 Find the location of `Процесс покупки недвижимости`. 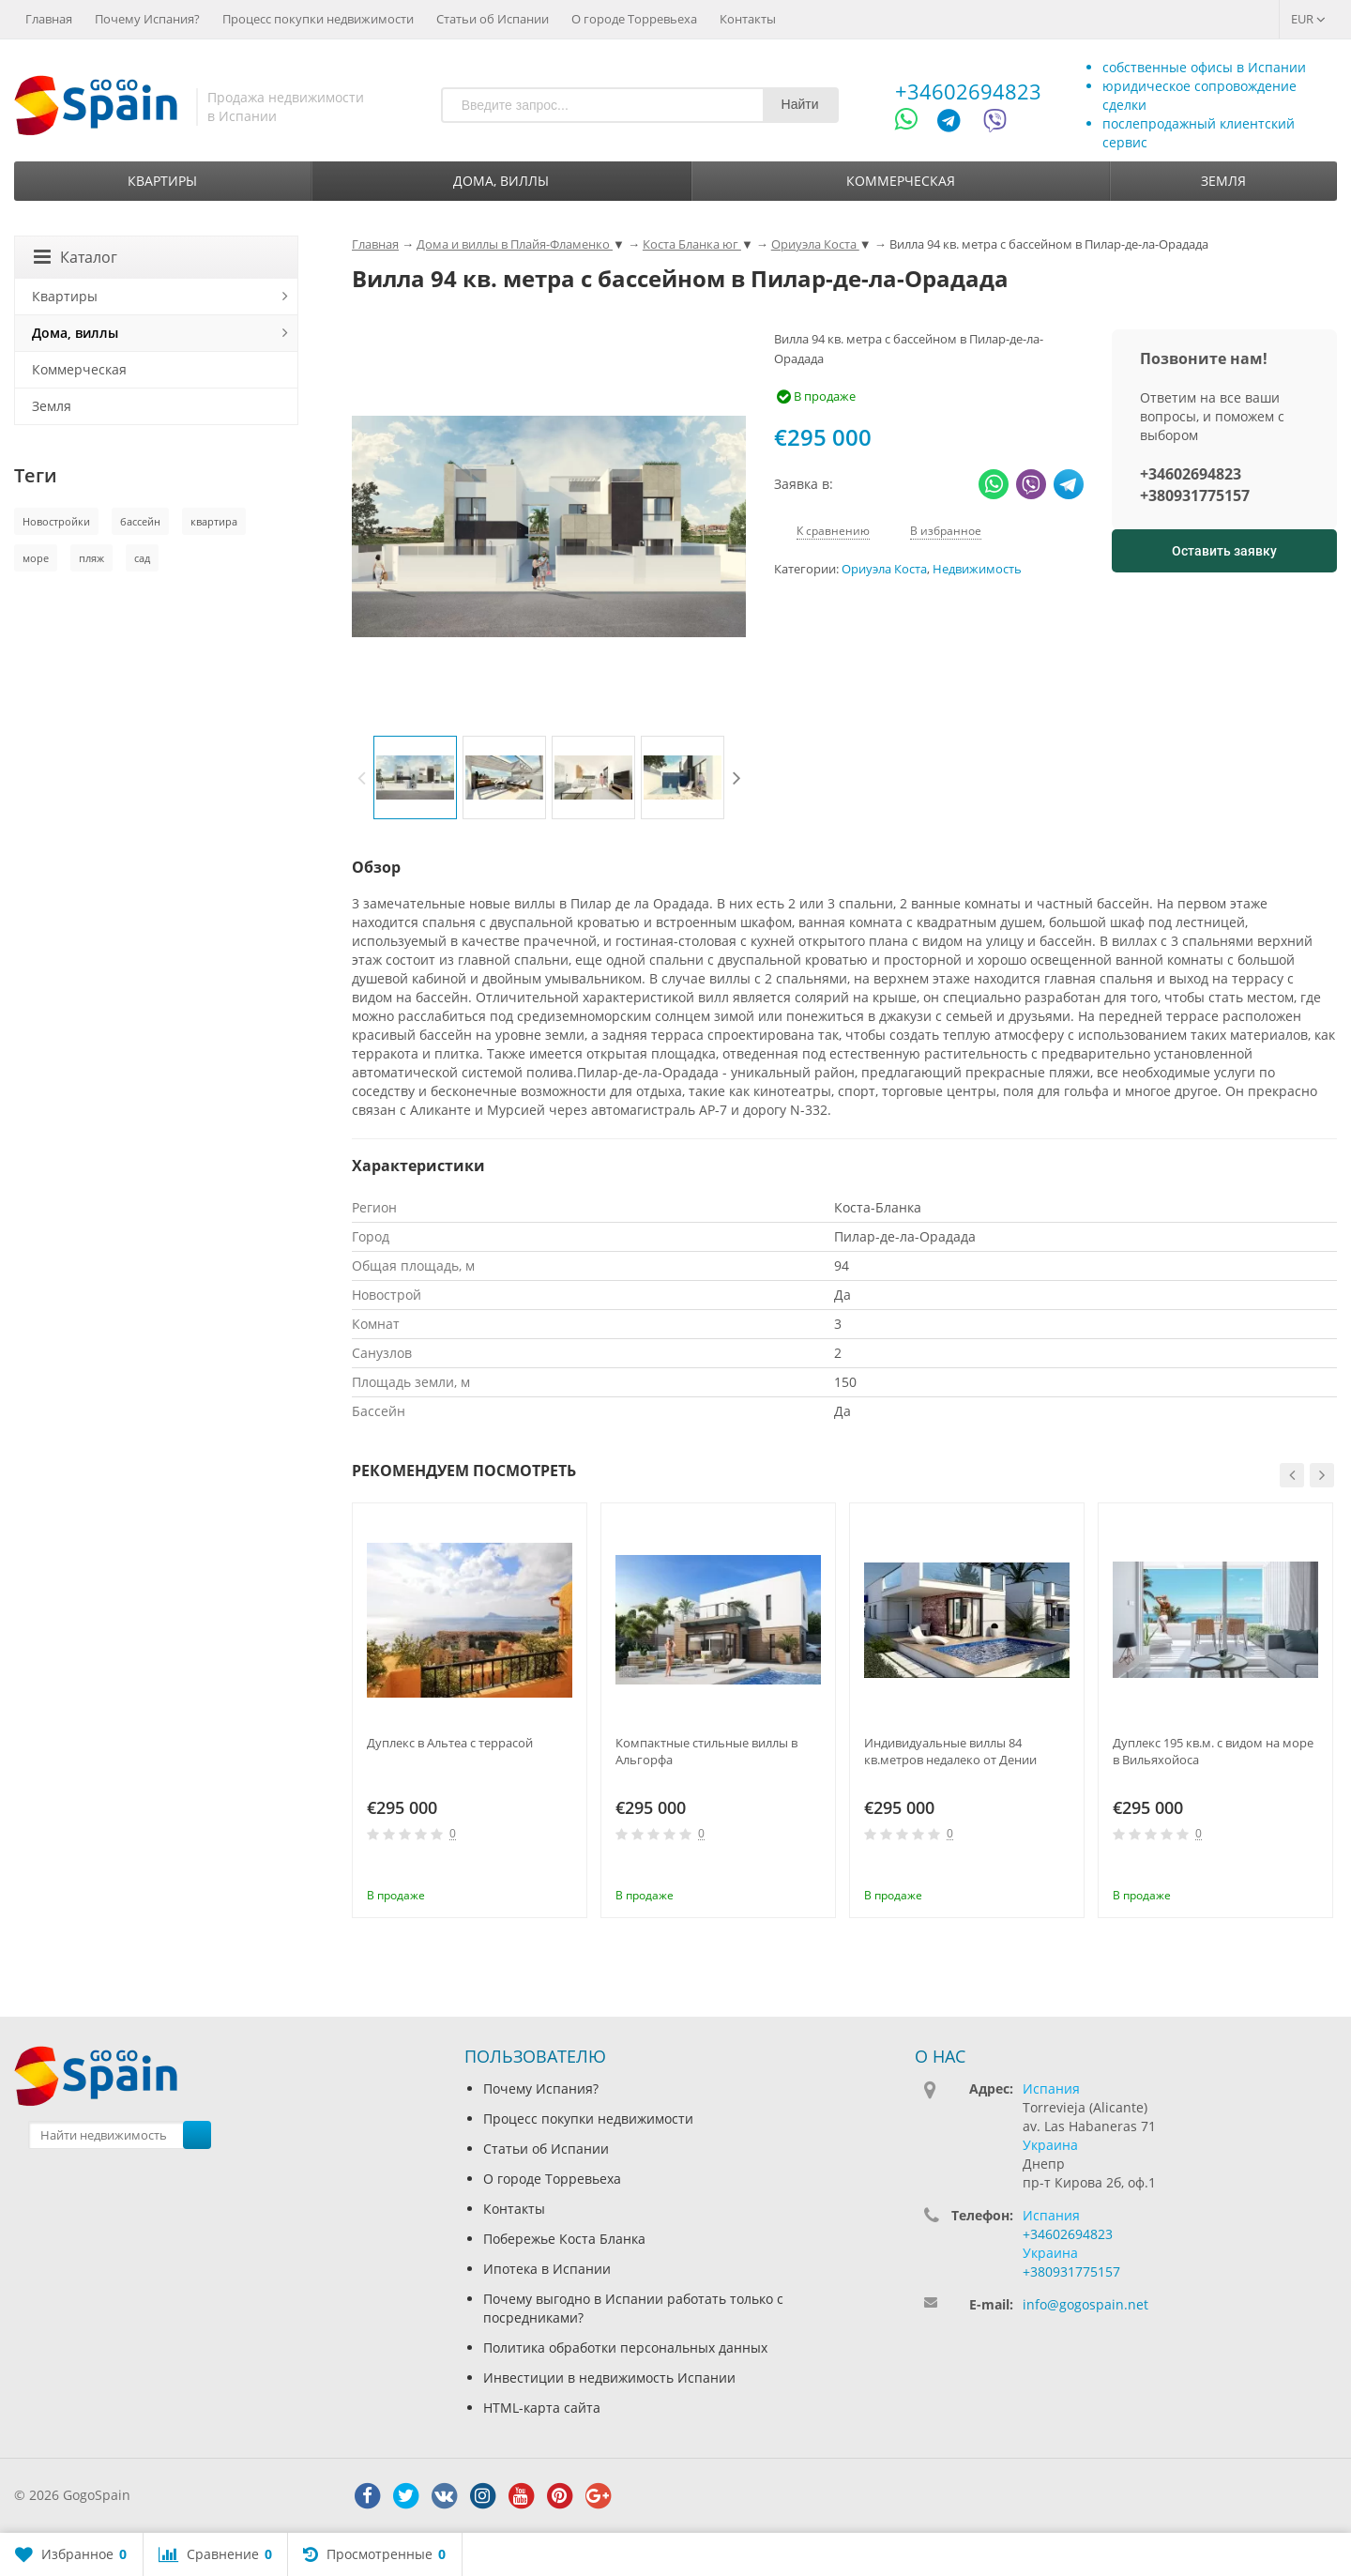

Процесс покупки недвижимости is located at coordinates (318, 18).